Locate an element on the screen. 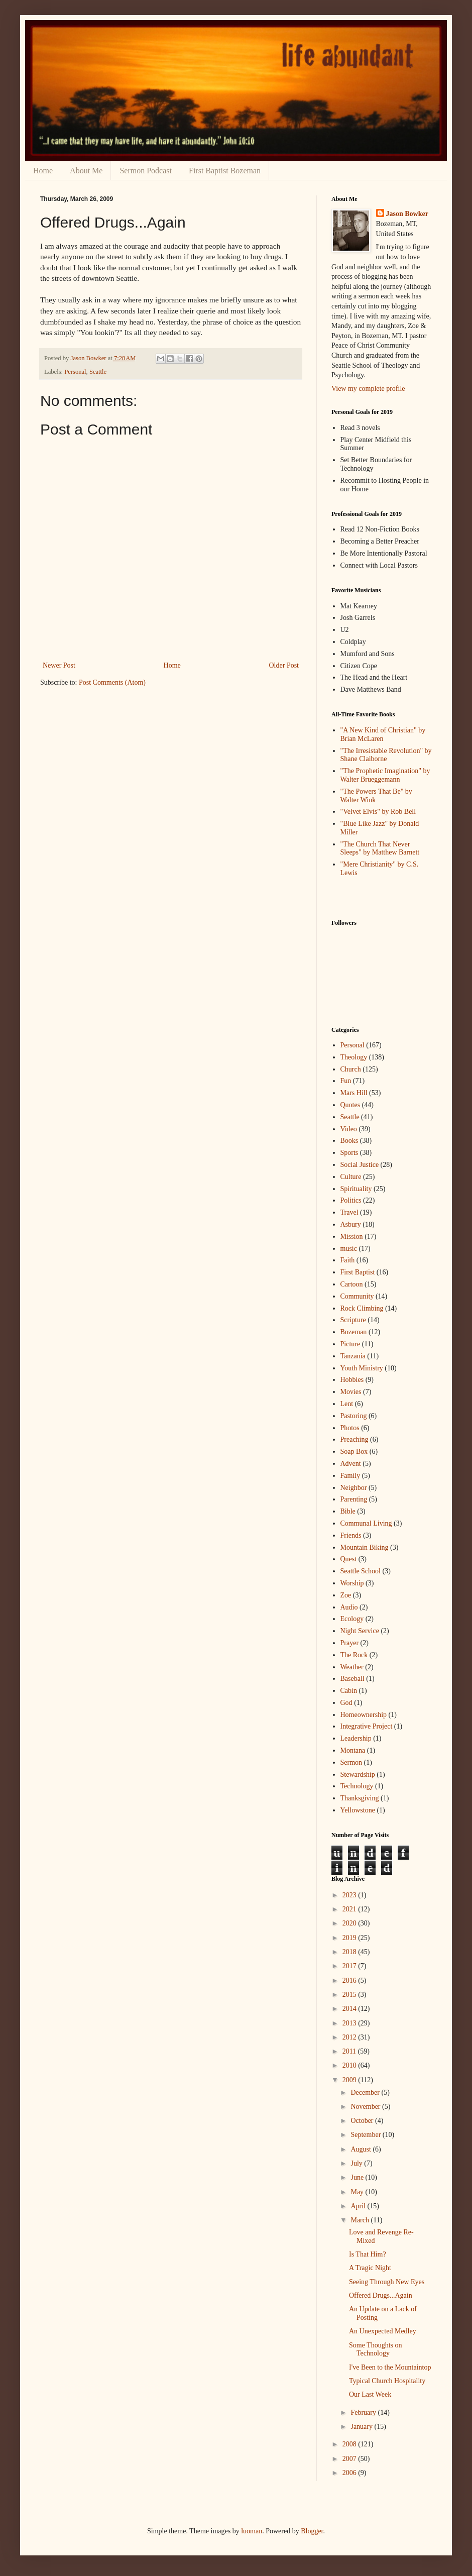 This screenshot has height=2576, width=472. Audio is located at coordinates (349, 1607).